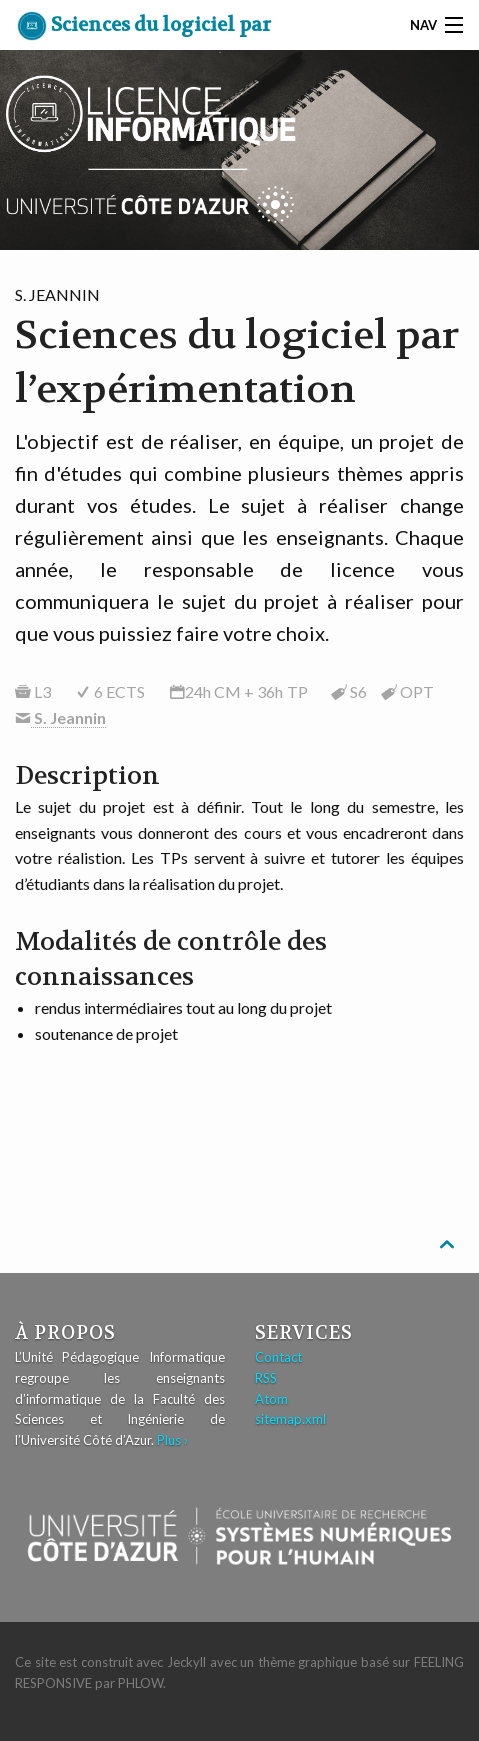 The width and height of the screenshot is (479, 1741). Describe the element at coordinates (172, 1440) in the screenshot. I see `Plus ›` at that location.